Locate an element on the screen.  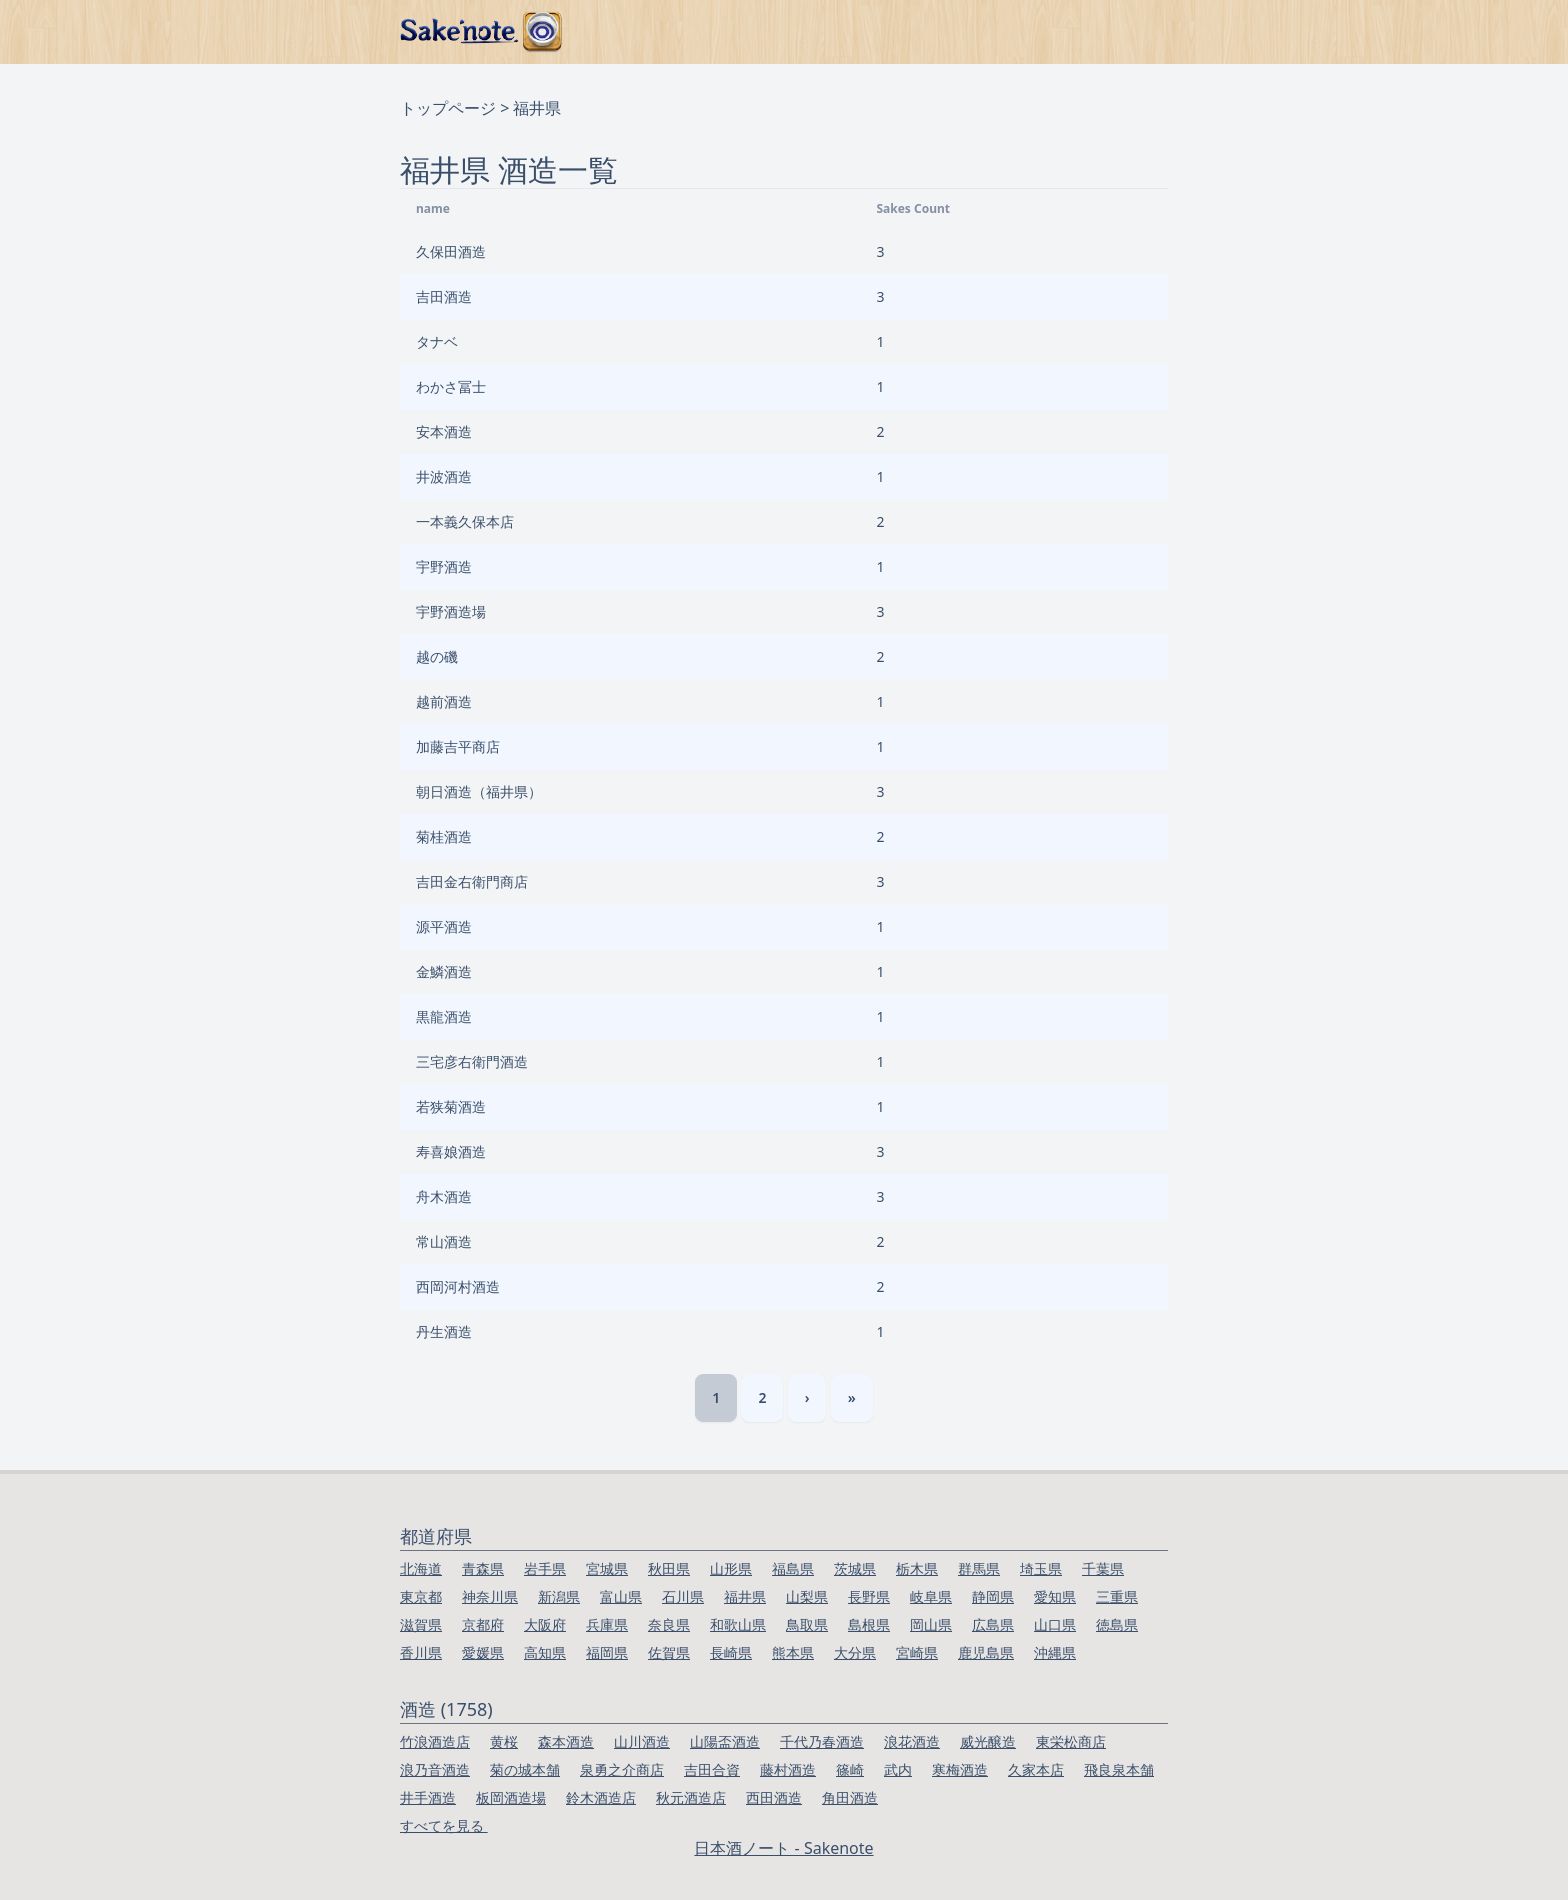
愛知県 is located at coordinates (1055, 1596).